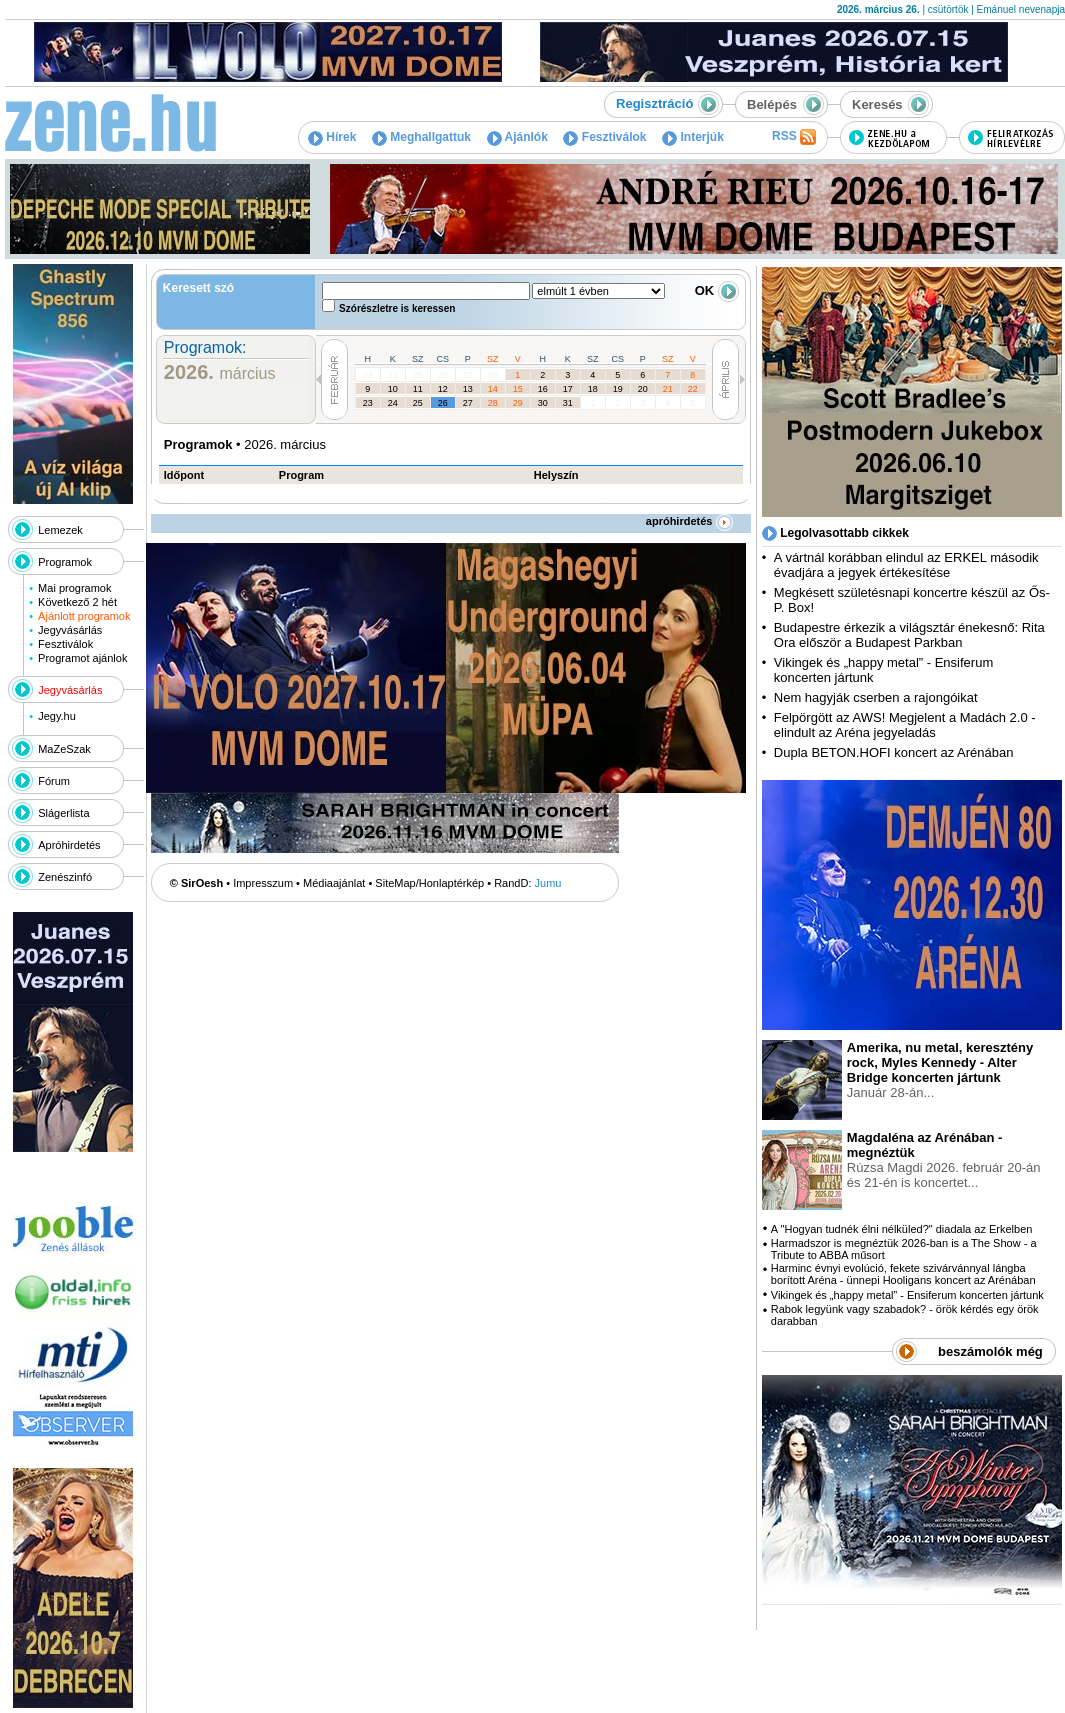 The width and height of the screenshot is (1065, 1713). What do you see at coordinates (393, 389) in the screenshot?
I see `10` at bounding box center [393, 389].